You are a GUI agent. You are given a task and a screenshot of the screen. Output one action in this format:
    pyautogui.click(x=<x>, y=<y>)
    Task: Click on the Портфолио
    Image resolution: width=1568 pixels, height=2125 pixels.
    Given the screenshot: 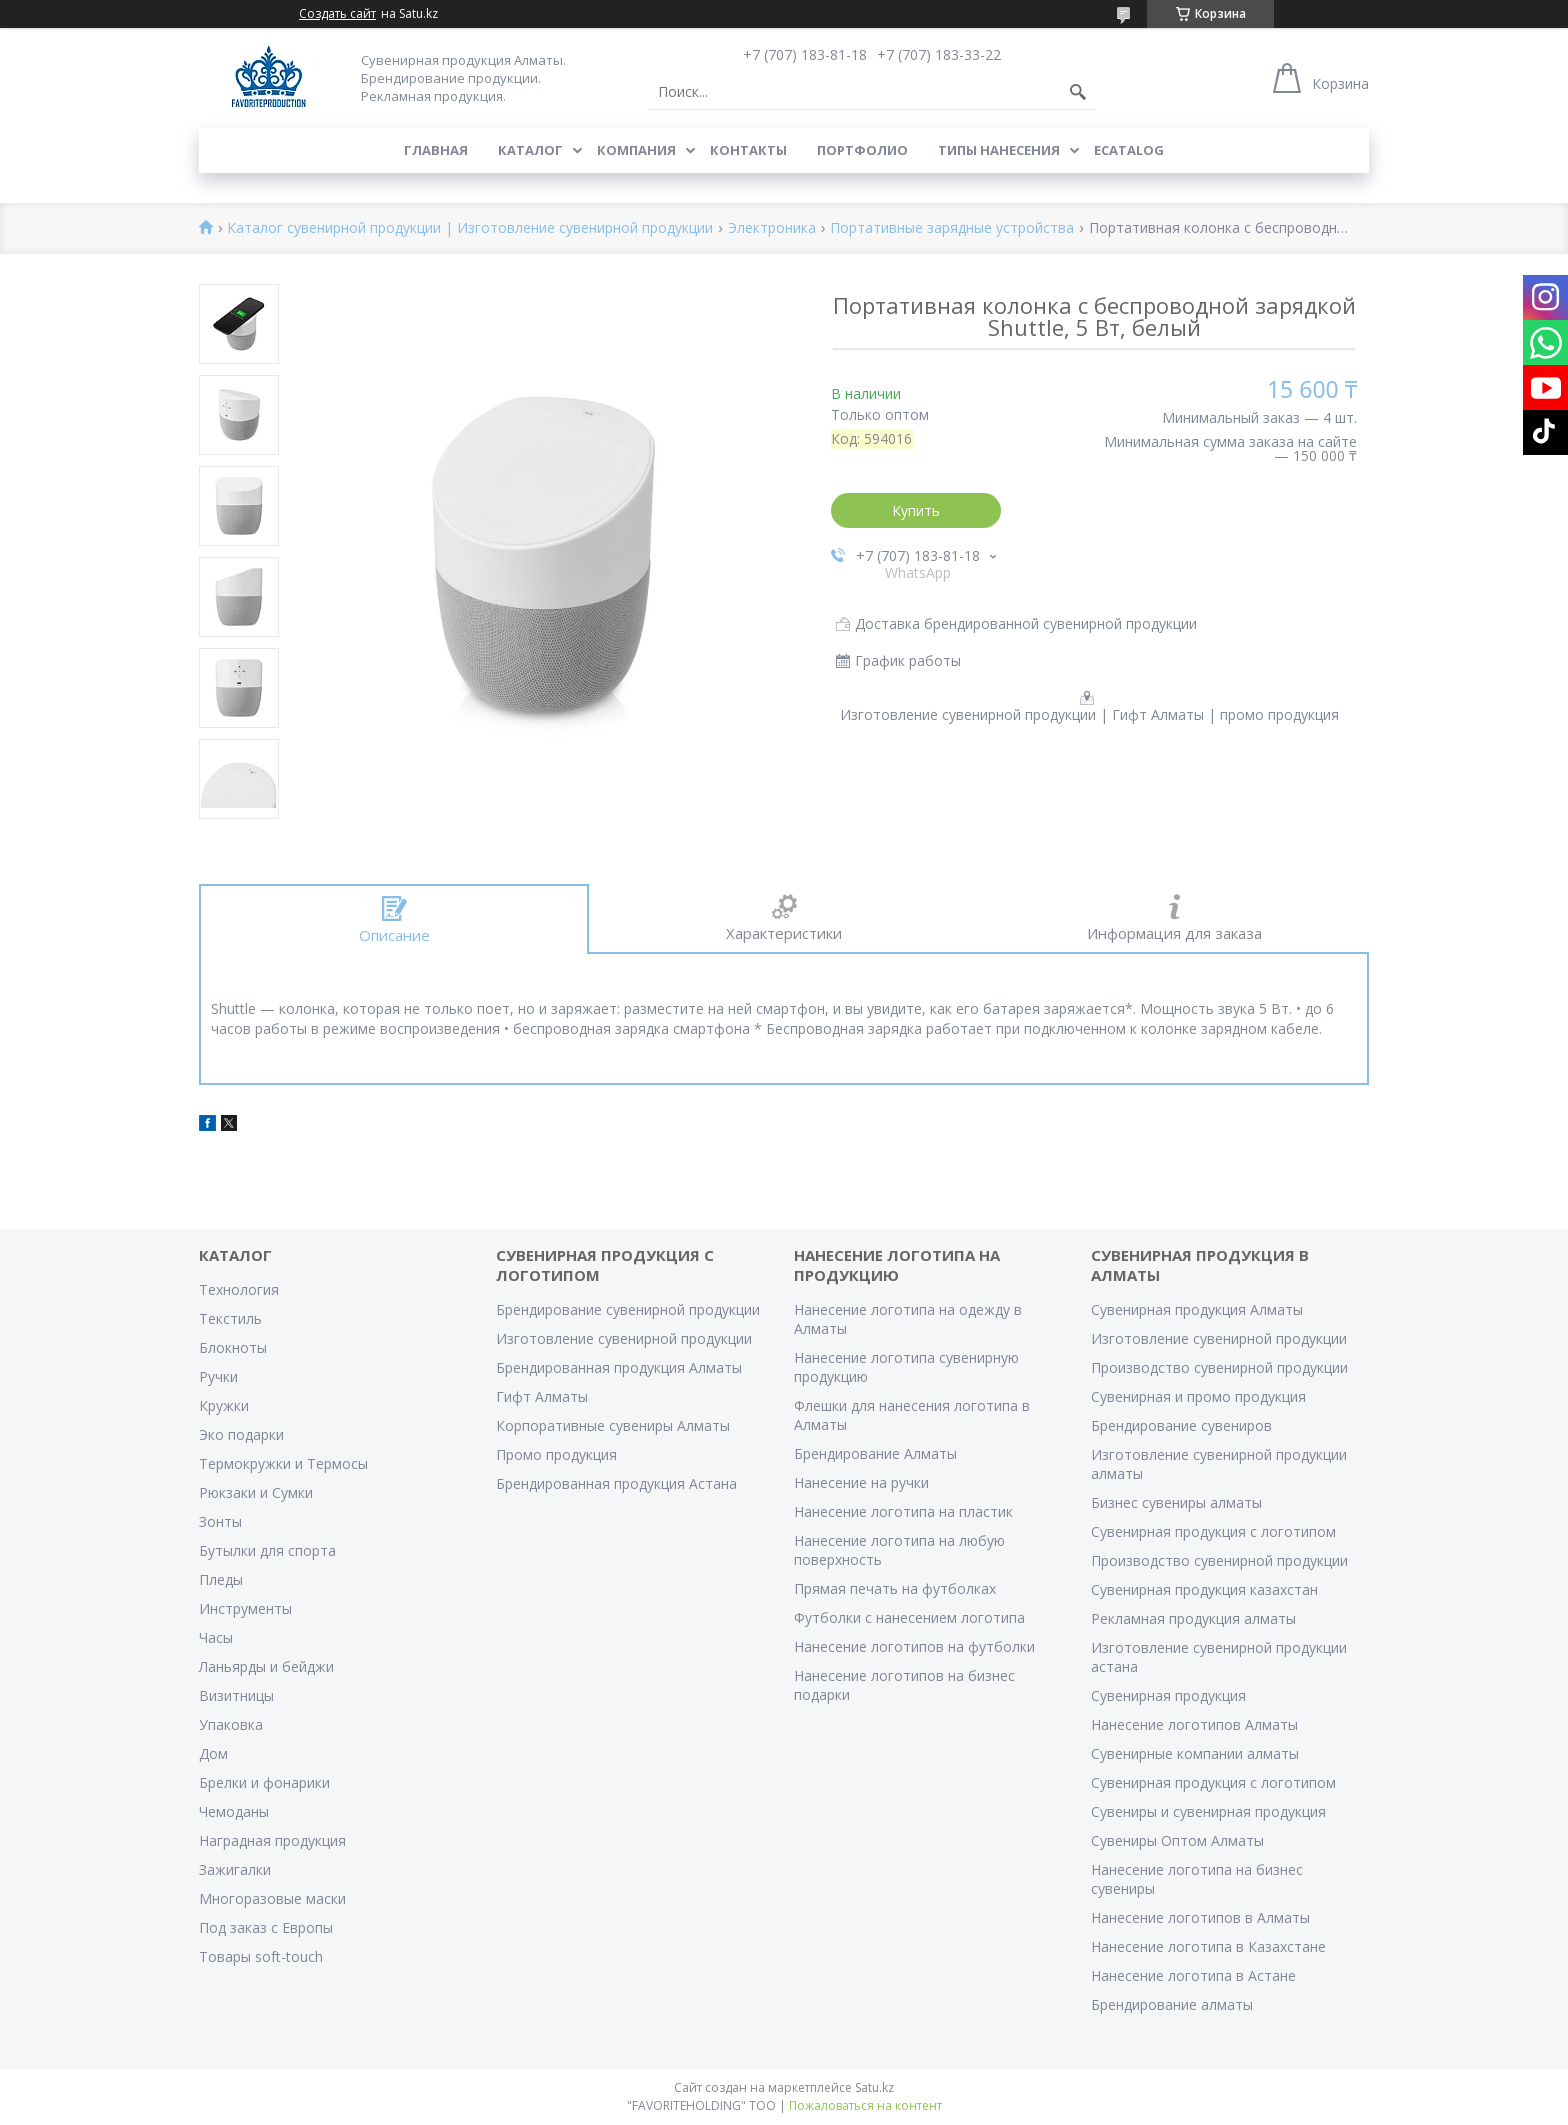 What is the action you would take?
    pyautogui.click(x=862, y=150)
    